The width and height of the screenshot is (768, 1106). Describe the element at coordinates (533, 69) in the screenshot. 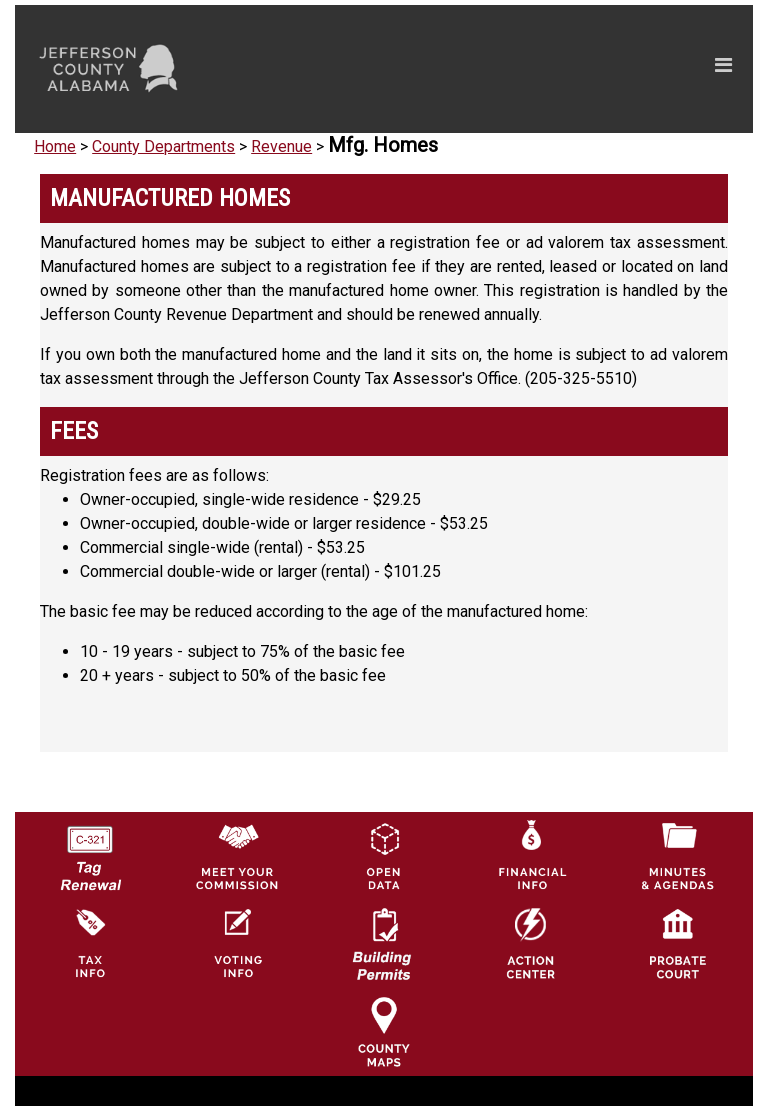

I see `[Toggle navigation]` at that location.